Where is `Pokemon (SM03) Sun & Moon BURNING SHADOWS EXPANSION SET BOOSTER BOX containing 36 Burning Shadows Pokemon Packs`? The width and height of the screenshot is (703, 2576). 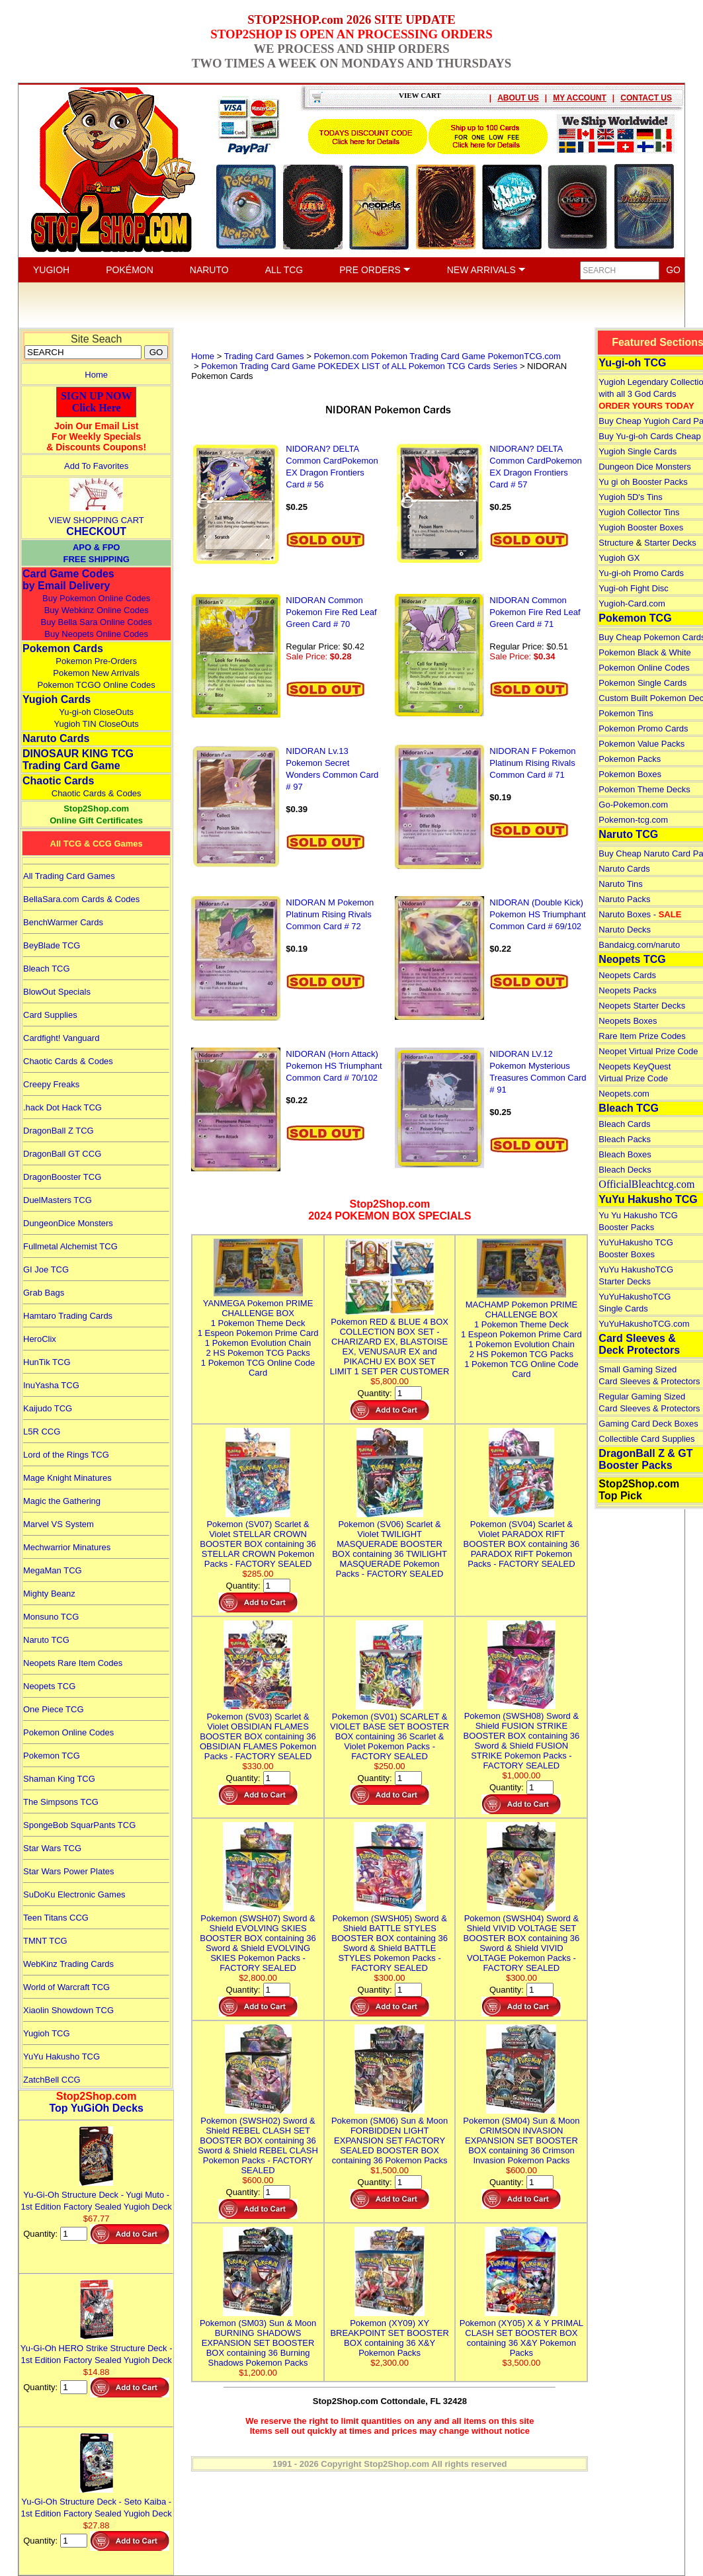 Pokemon (SM03) Sun & Moon BURNING SHADOWS EXPANSION SET BOOSTER BOX containing 36 Burning Shadows Pokemon Packs is located at coordinates (258, 2338).